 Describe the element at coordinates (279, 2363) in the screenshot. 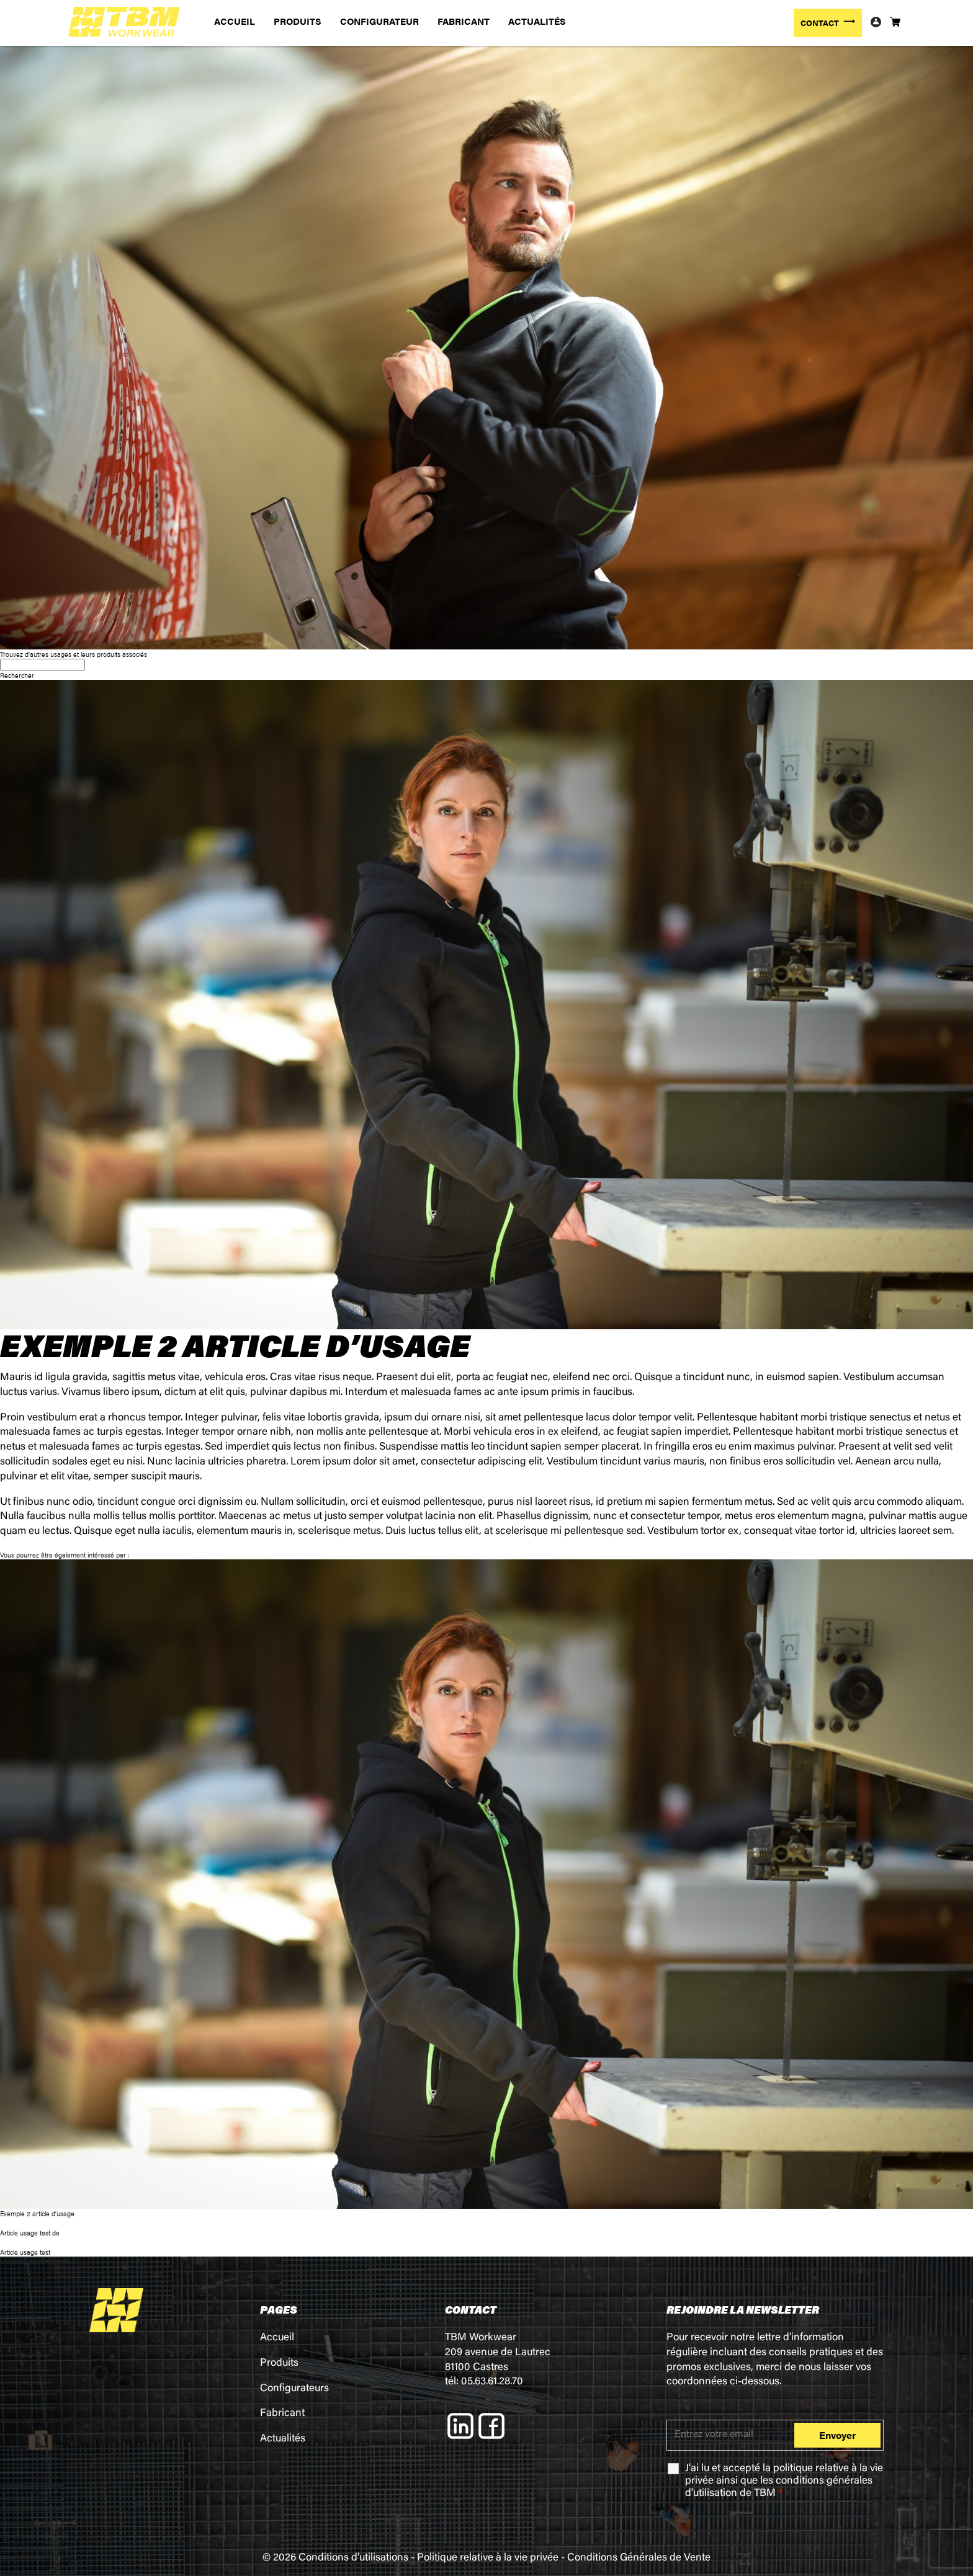

I see `Produits` at that location.